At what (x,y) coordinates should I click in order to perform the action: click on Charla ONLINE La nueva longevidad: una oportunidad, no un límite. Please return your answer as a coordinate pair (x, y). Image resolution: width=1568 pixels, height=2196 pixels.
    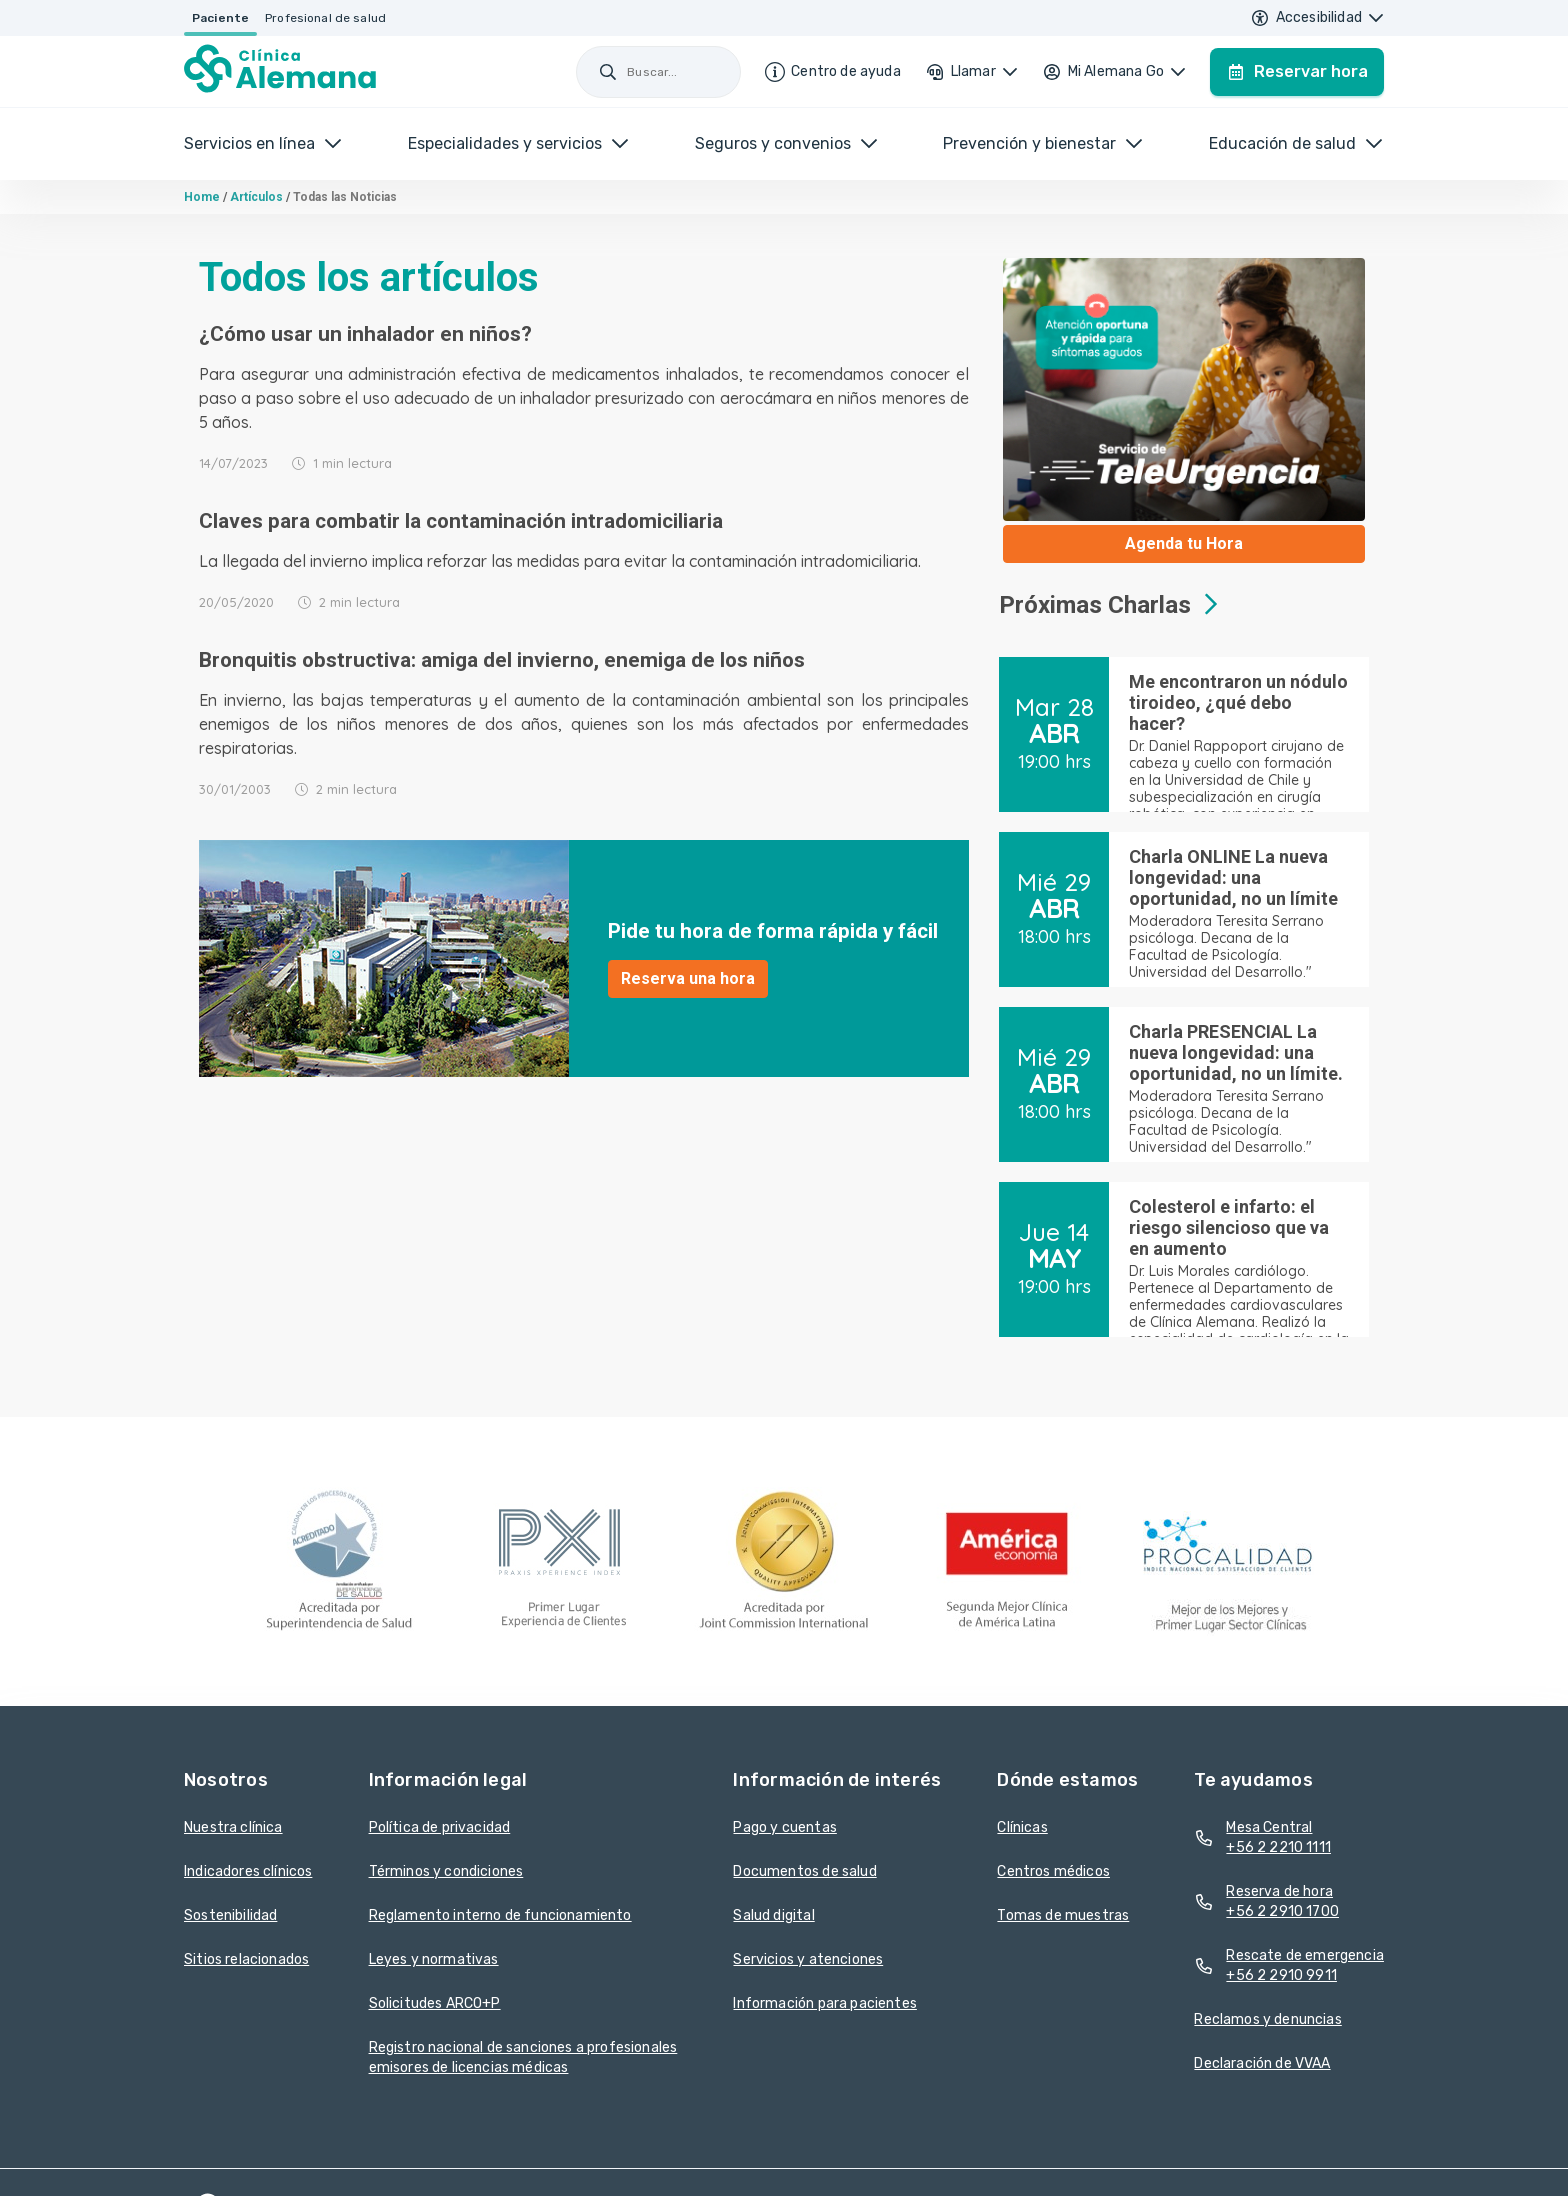
    Looking at the image, I should click on (1233, 877).